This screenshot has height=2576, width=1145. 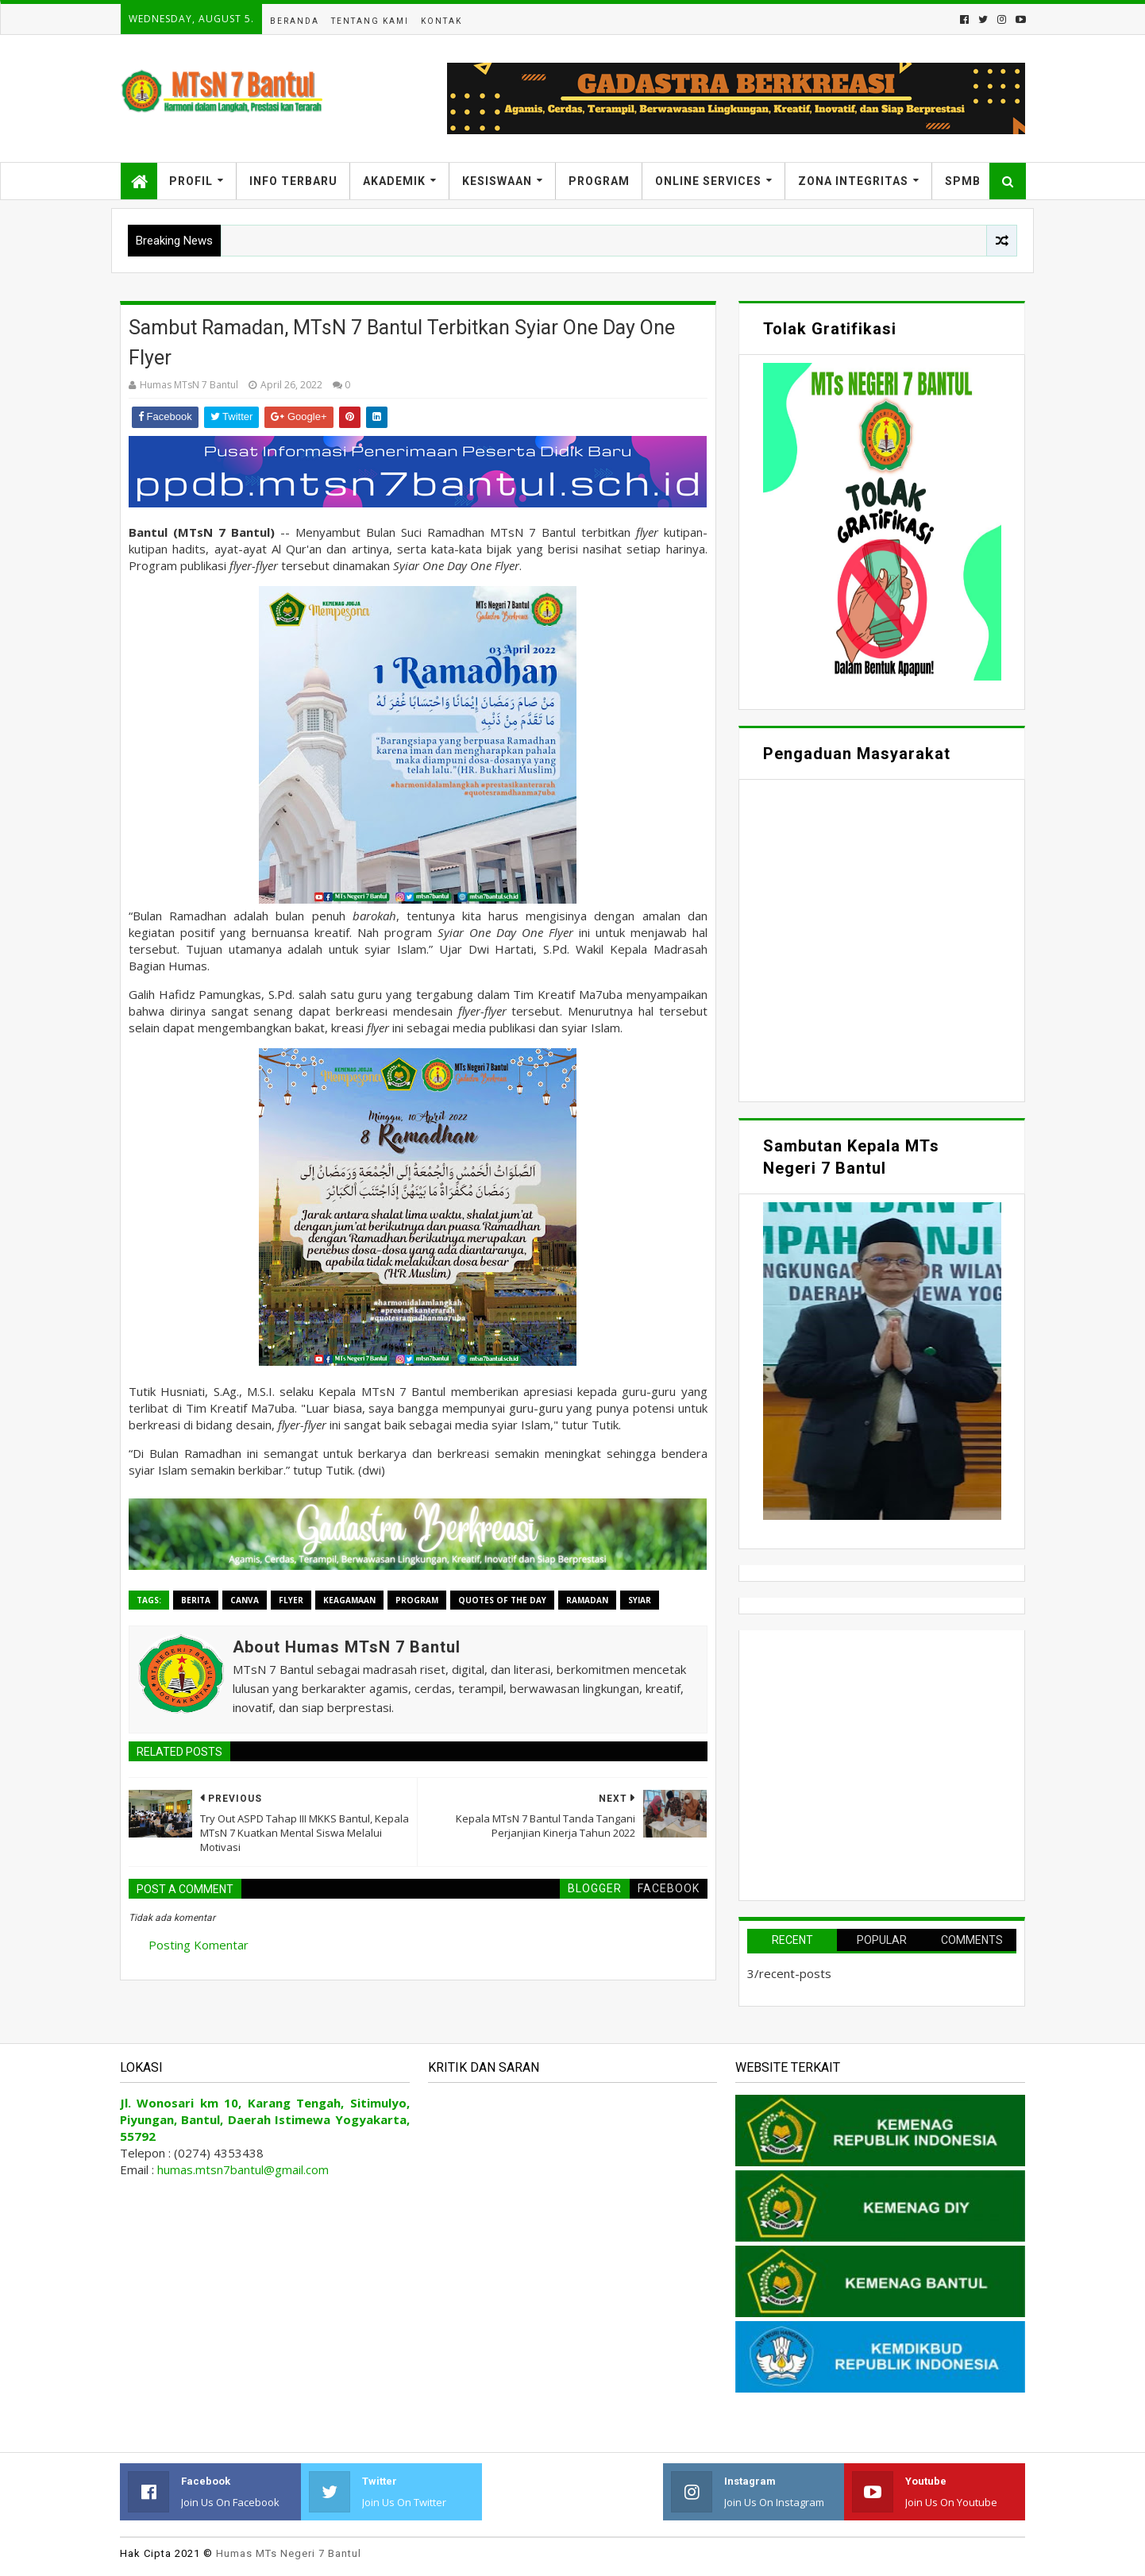 What do you see at coordinates (370, 21) in the screenshot?
I see `Tentang Kami` at bounding box center [370, 21].